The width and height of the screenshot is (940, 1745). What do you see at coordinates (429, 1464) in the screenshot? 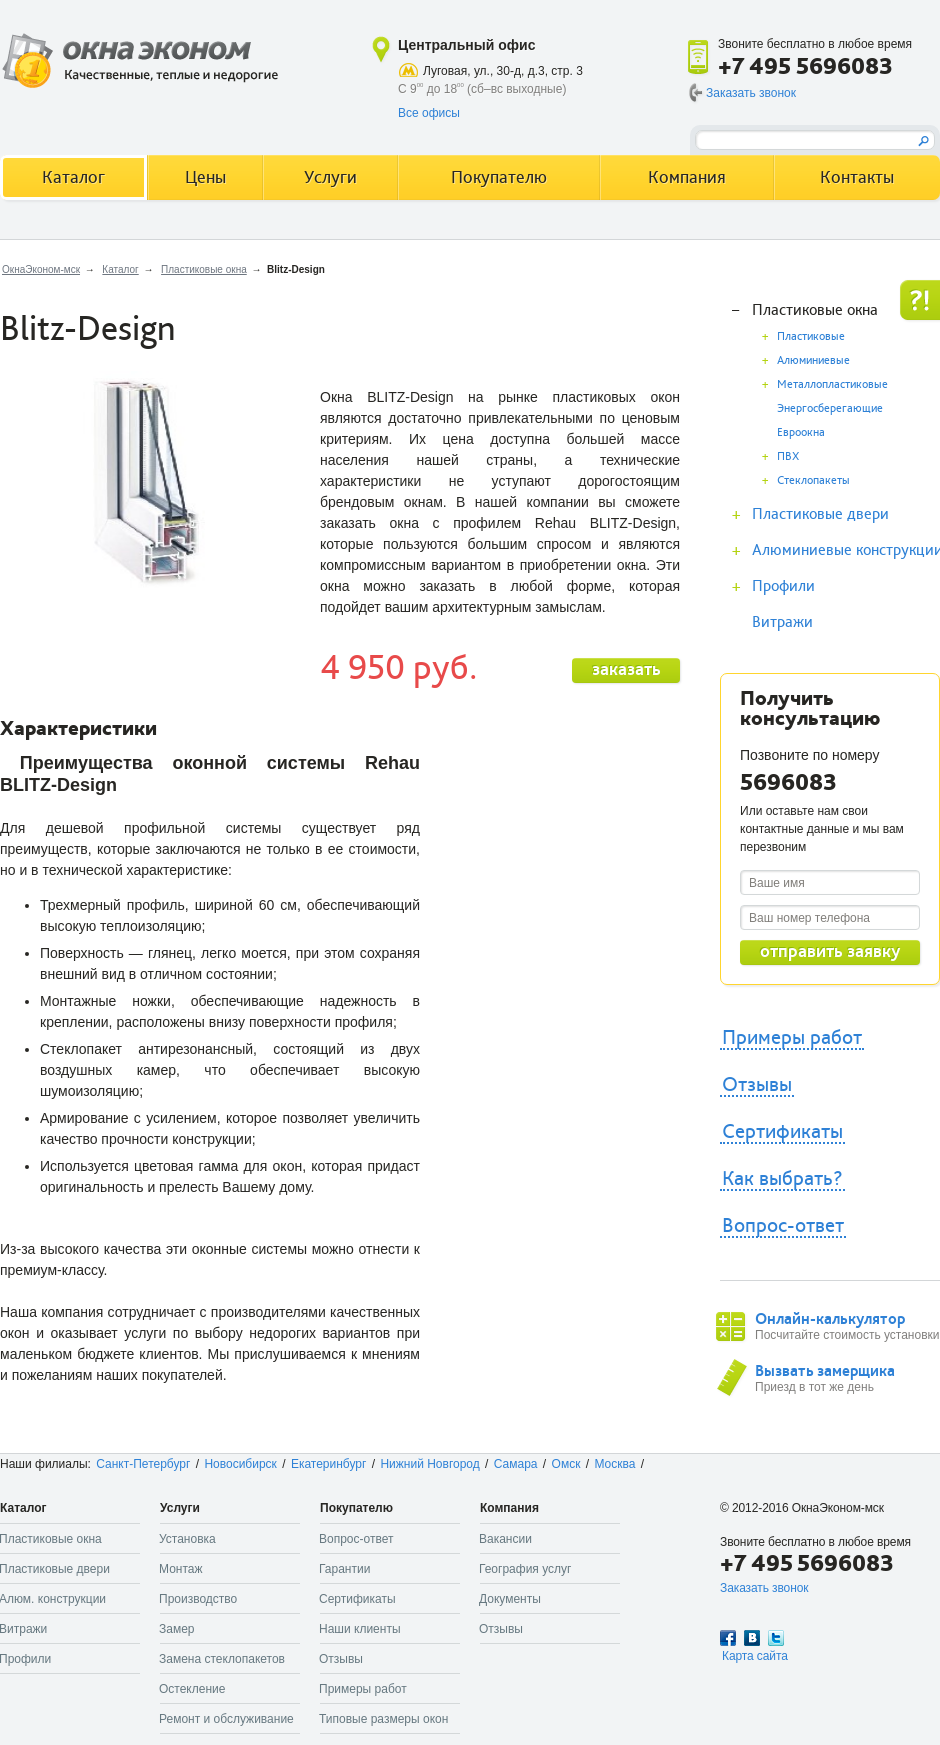
I see `Нижний Новгород` at bounding box center [429, 1464].